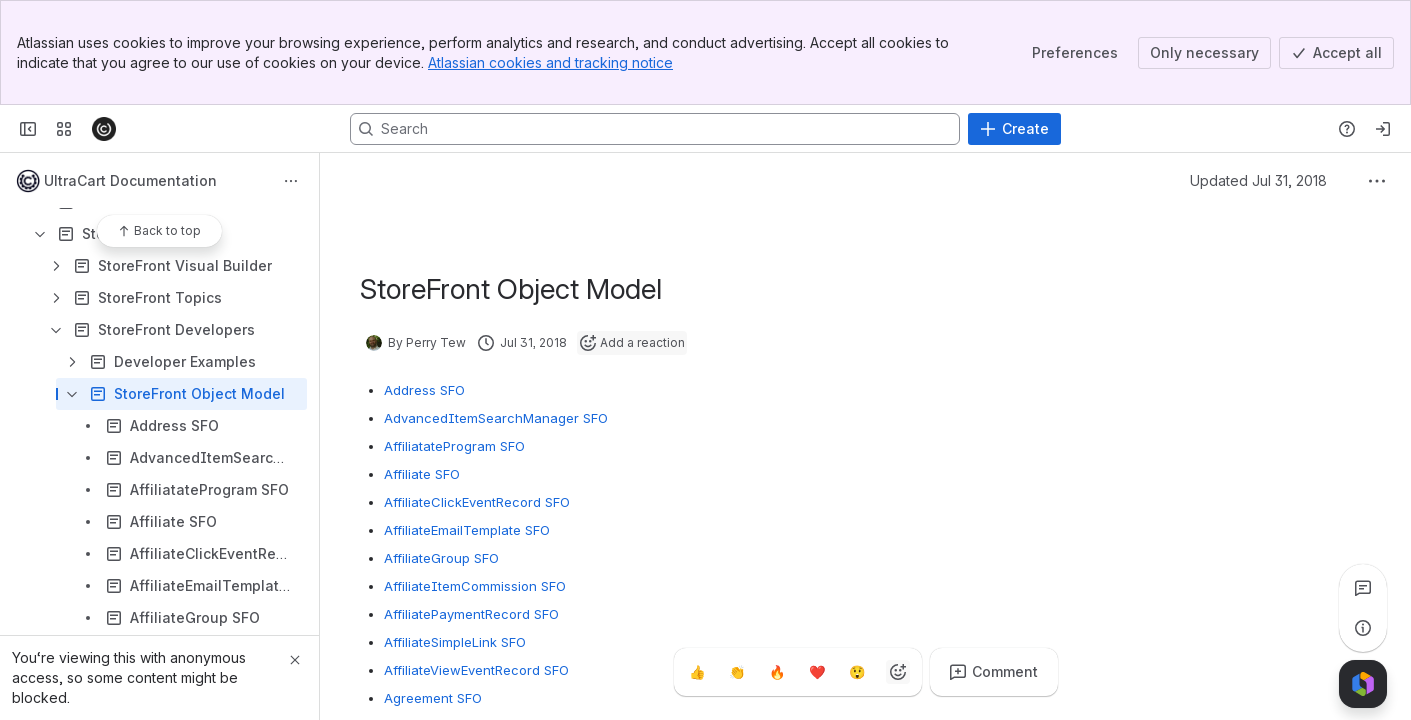 The image size is (1411, 720). I want to click on AffiliateEmailTemplate SFO, so click(467, 530).